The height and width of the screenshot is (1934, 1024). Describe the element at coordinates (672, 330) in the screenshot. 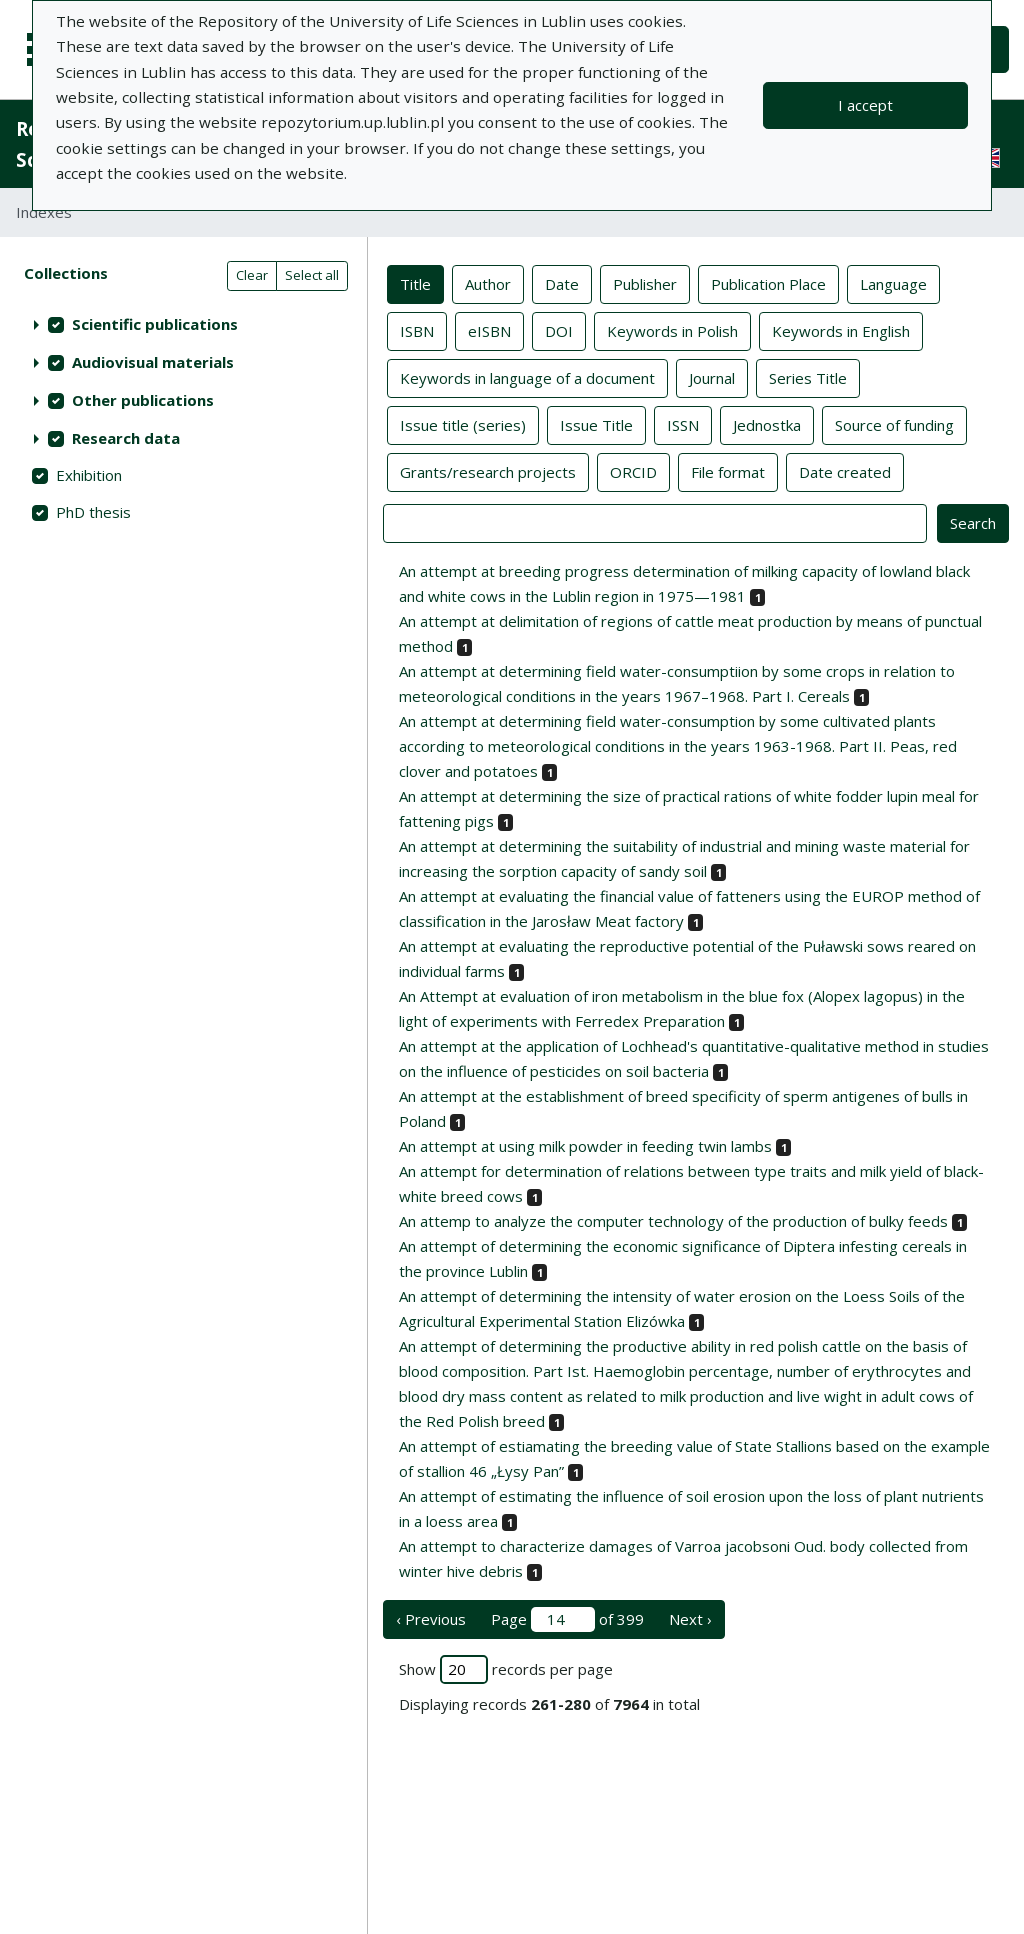

I see `Keywords in Polish` at that location.